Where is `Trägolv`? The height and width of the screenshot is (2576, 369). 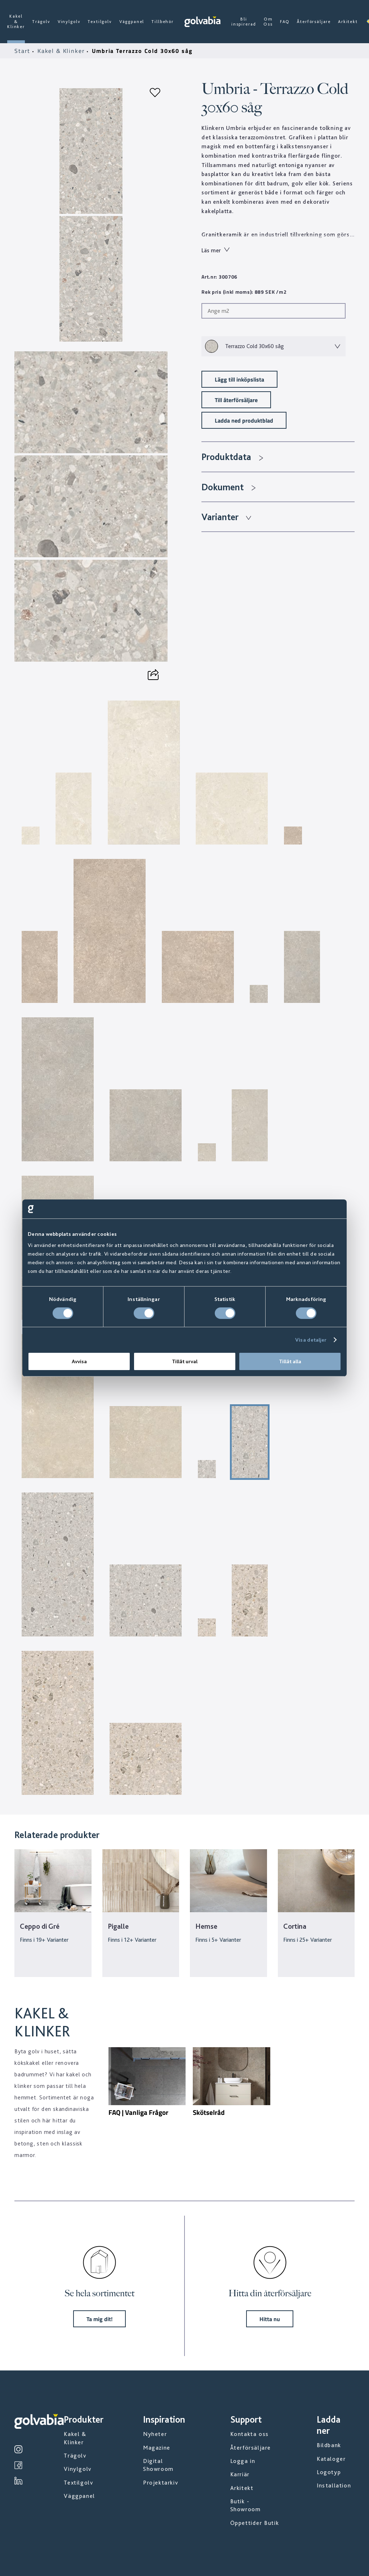 Trägolv is located at coordinates (41, 21).